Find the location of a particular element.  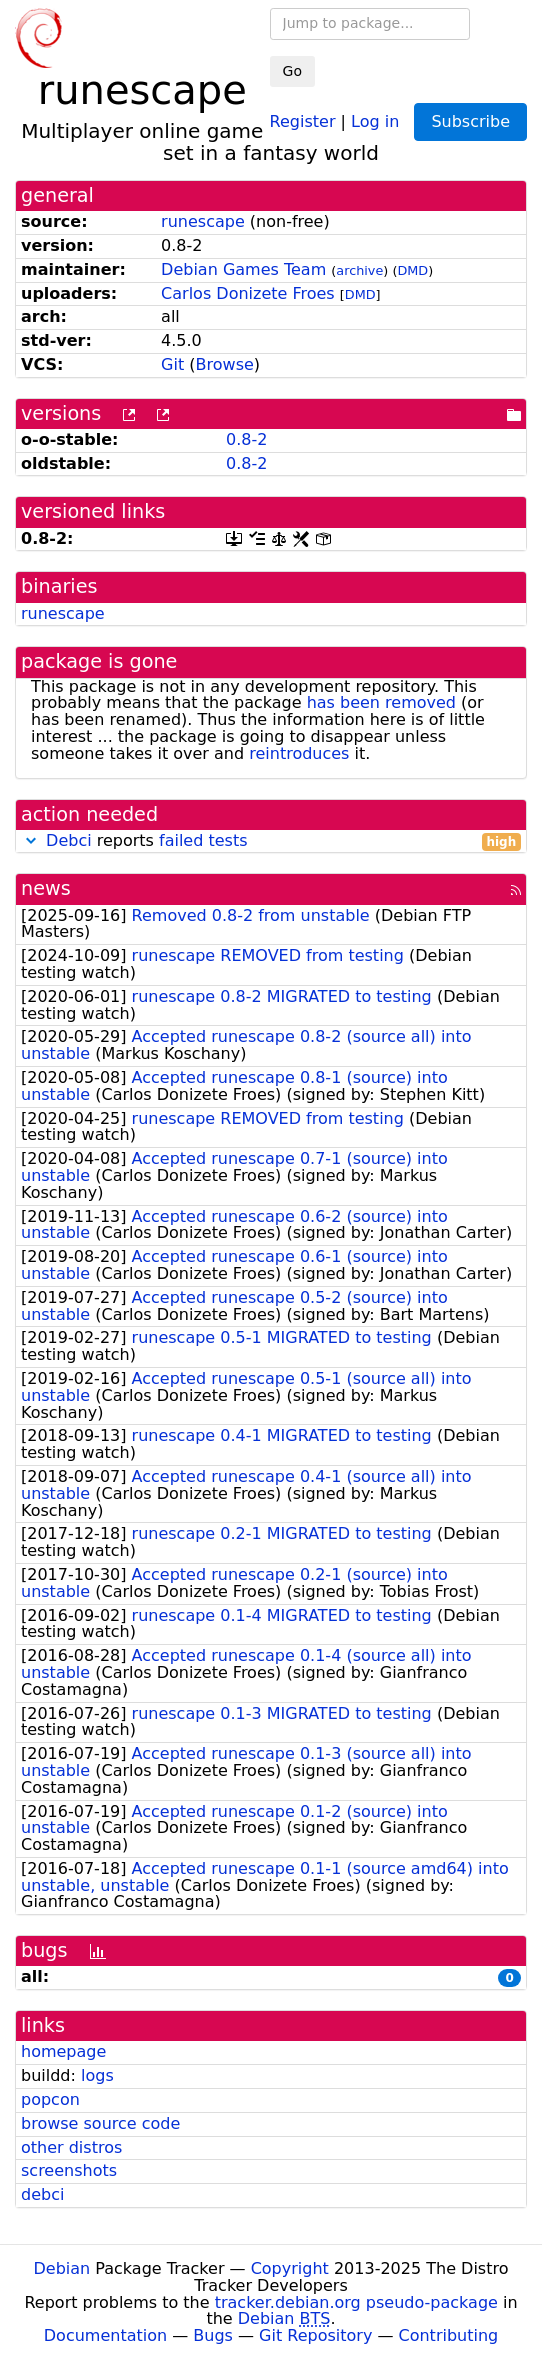

popcon is located at coordinates (50, 2099).